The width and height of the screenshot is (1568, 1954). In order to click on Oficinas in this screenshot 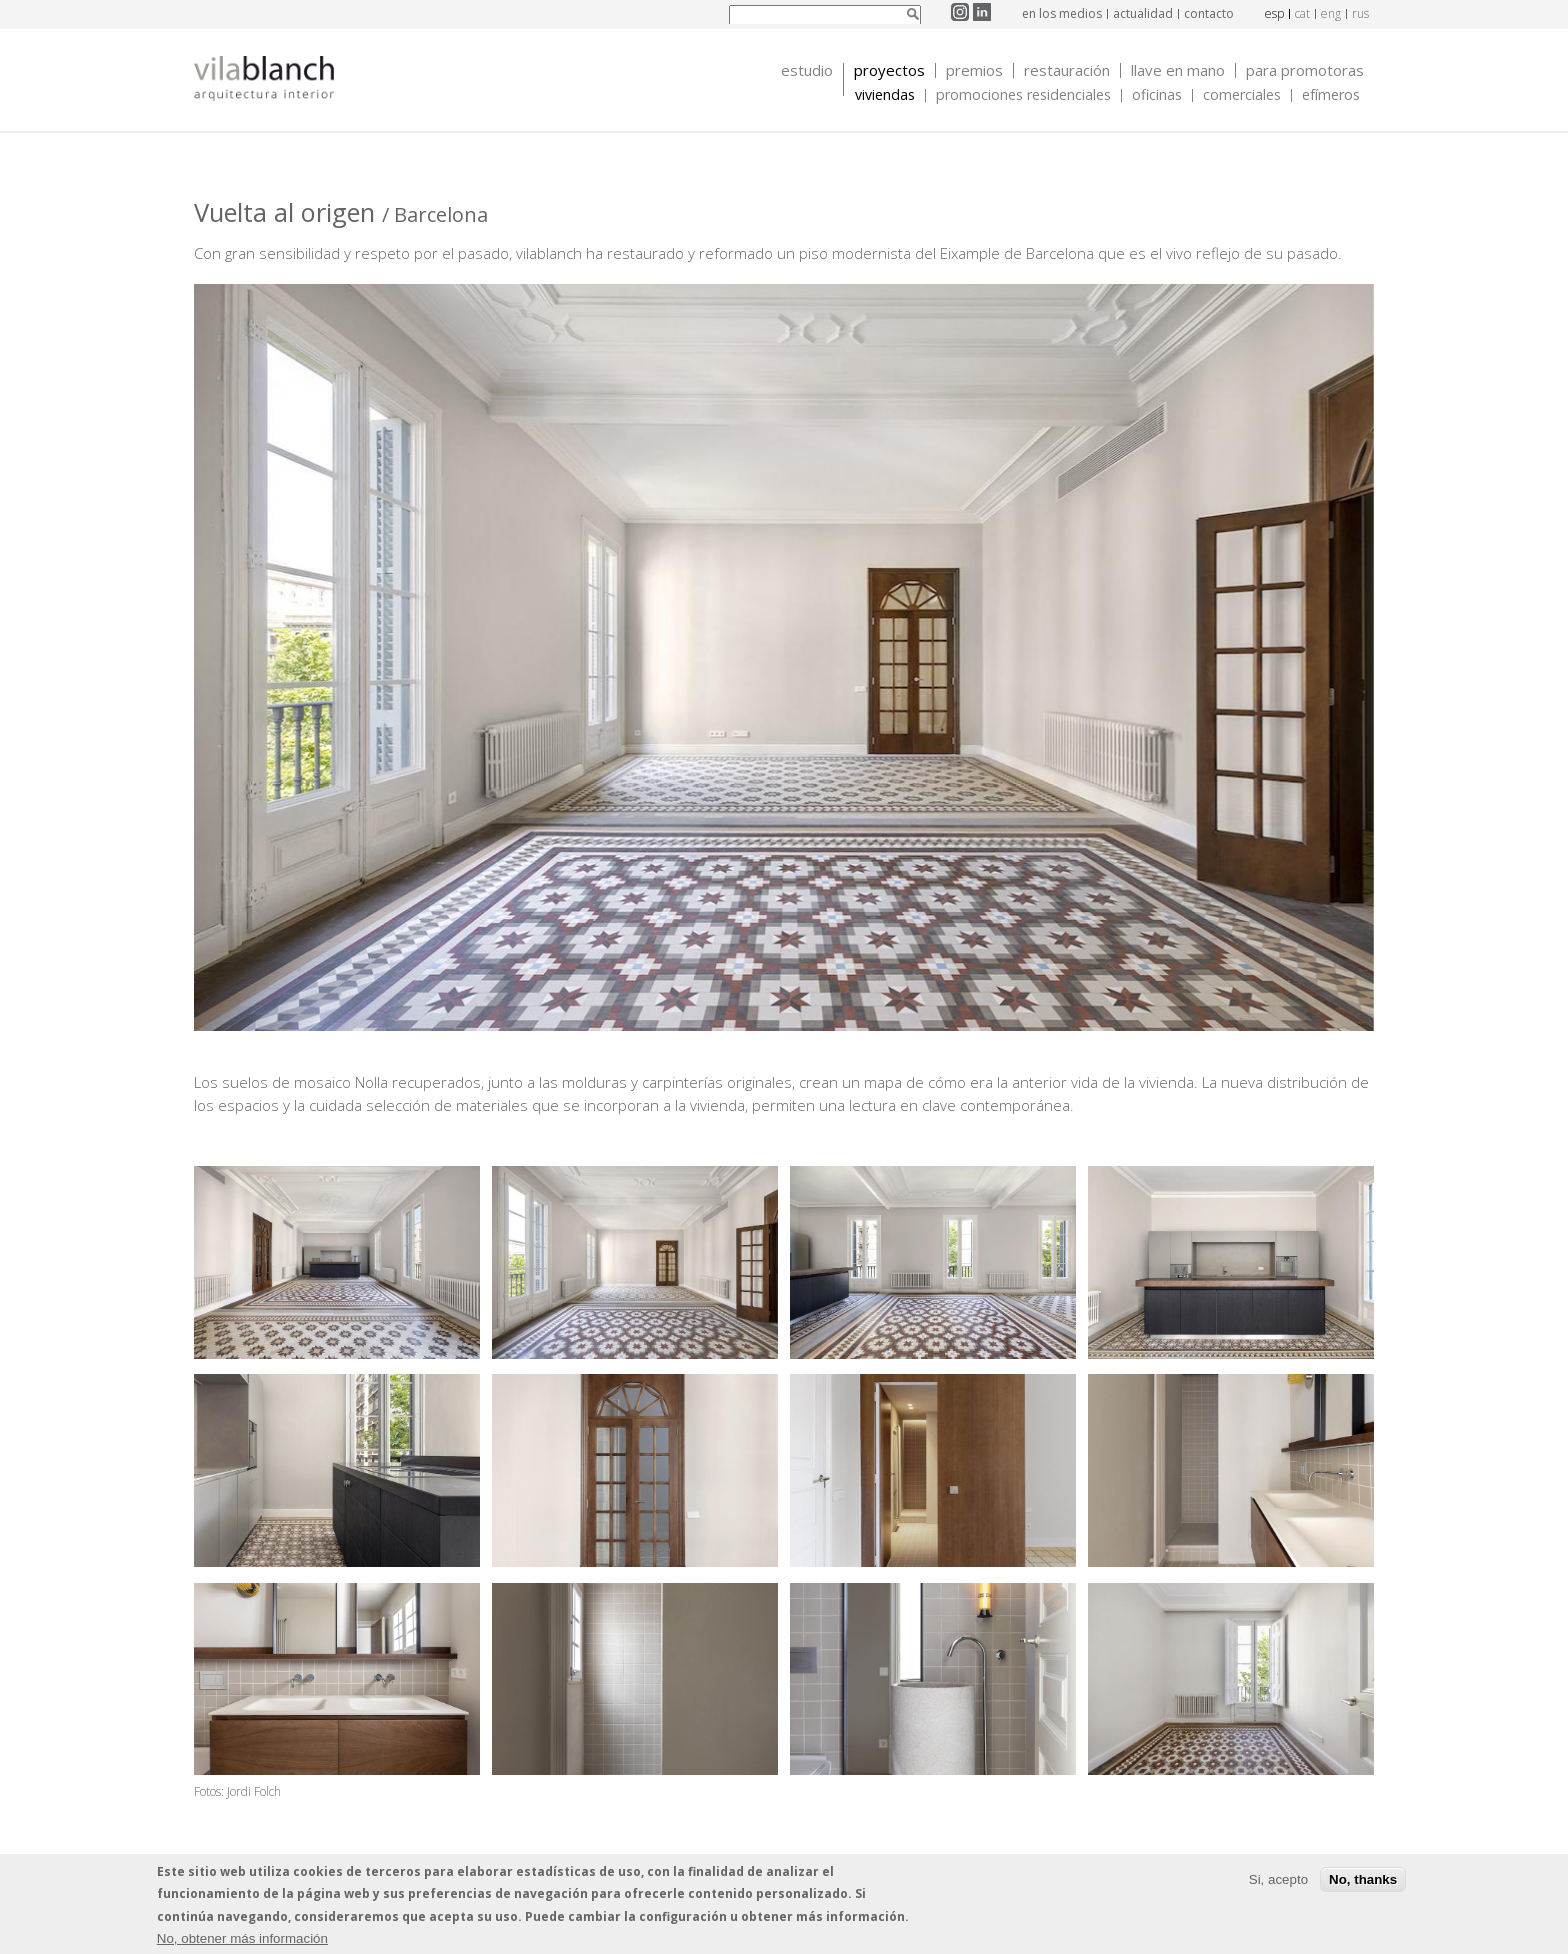, I will do `click(1157, 95)`.